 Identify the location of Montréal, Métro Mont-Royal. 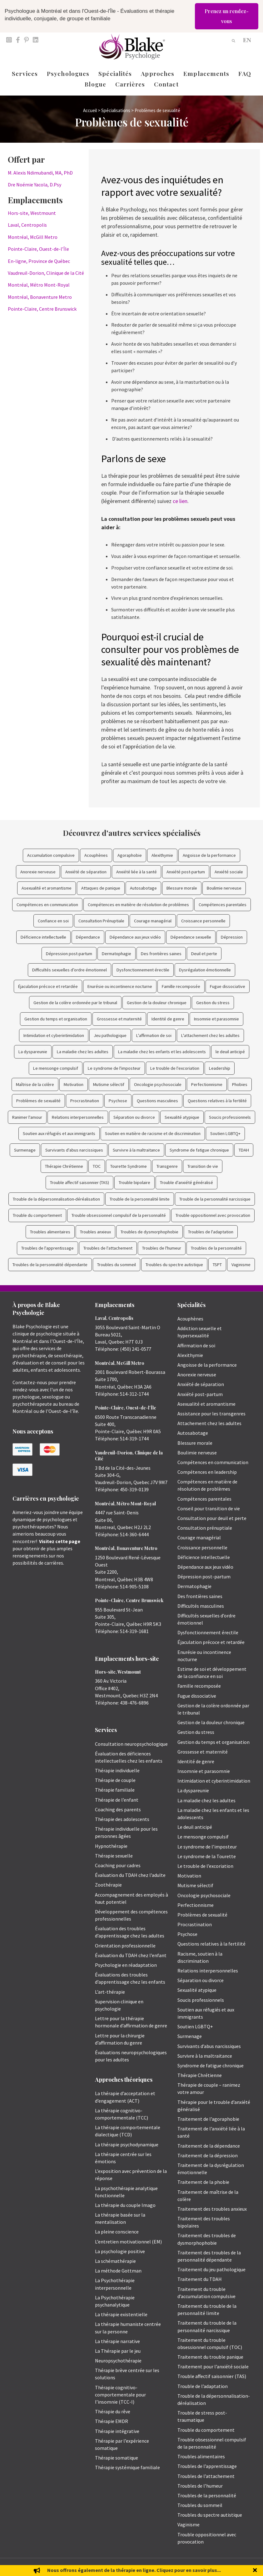
(39, 285).